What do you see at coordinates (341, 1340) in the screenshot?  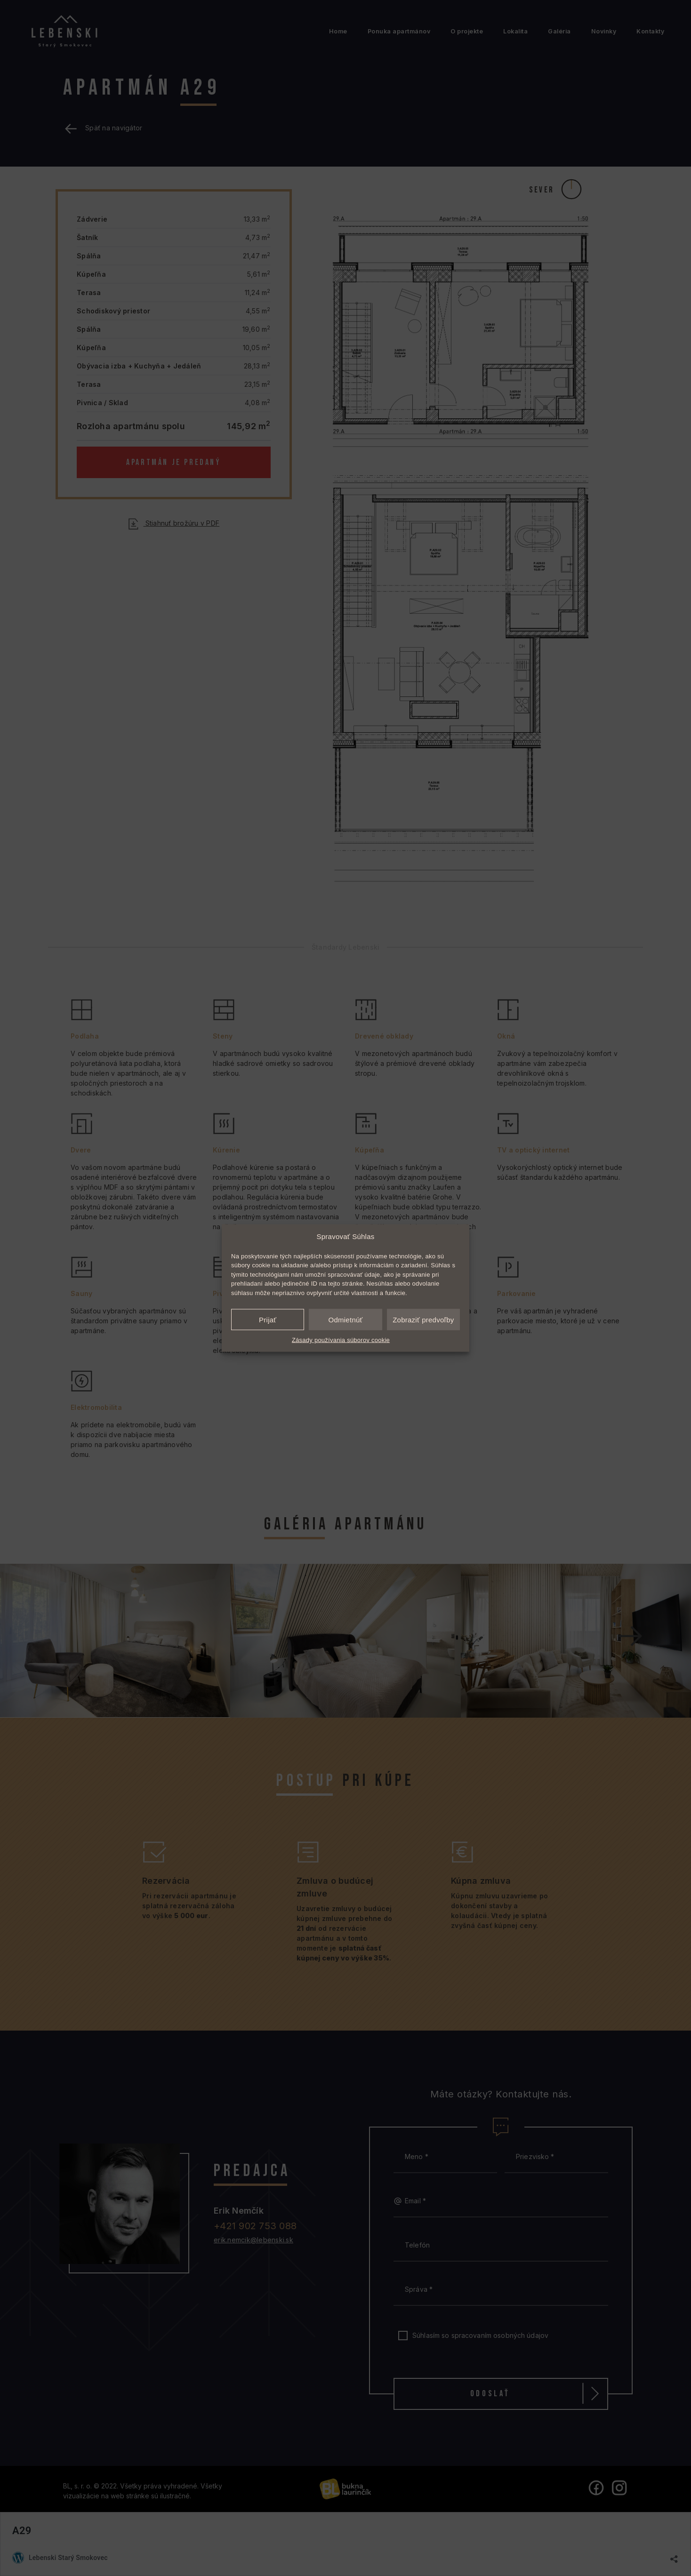 I see `Zásady používania súborov cookie` at bounding box center [341, 1340].